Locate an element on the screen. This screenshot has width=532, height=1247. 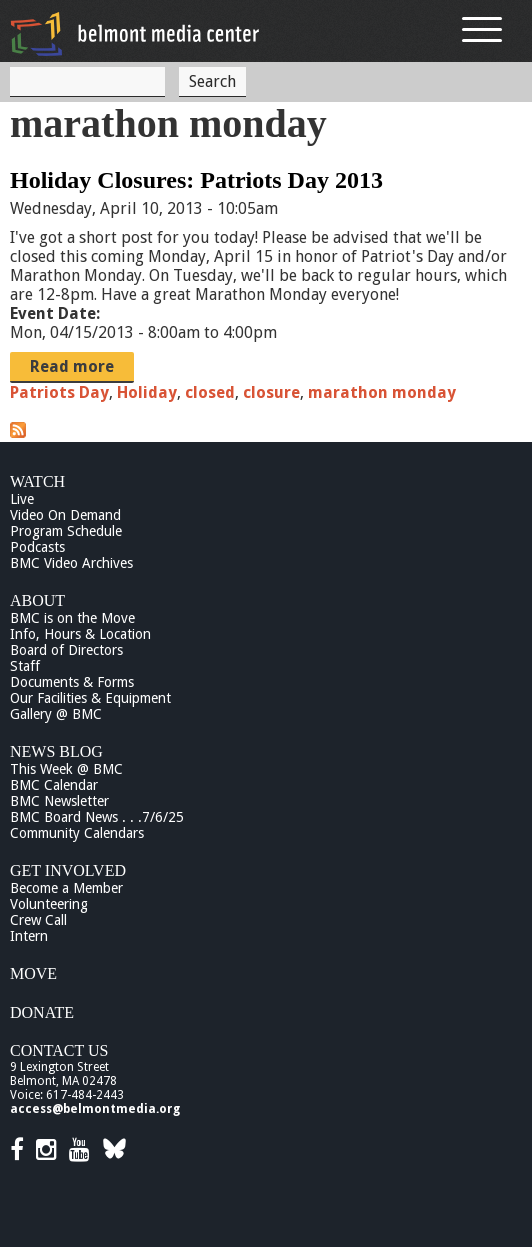
Intern is located at coordinates (29, 936).